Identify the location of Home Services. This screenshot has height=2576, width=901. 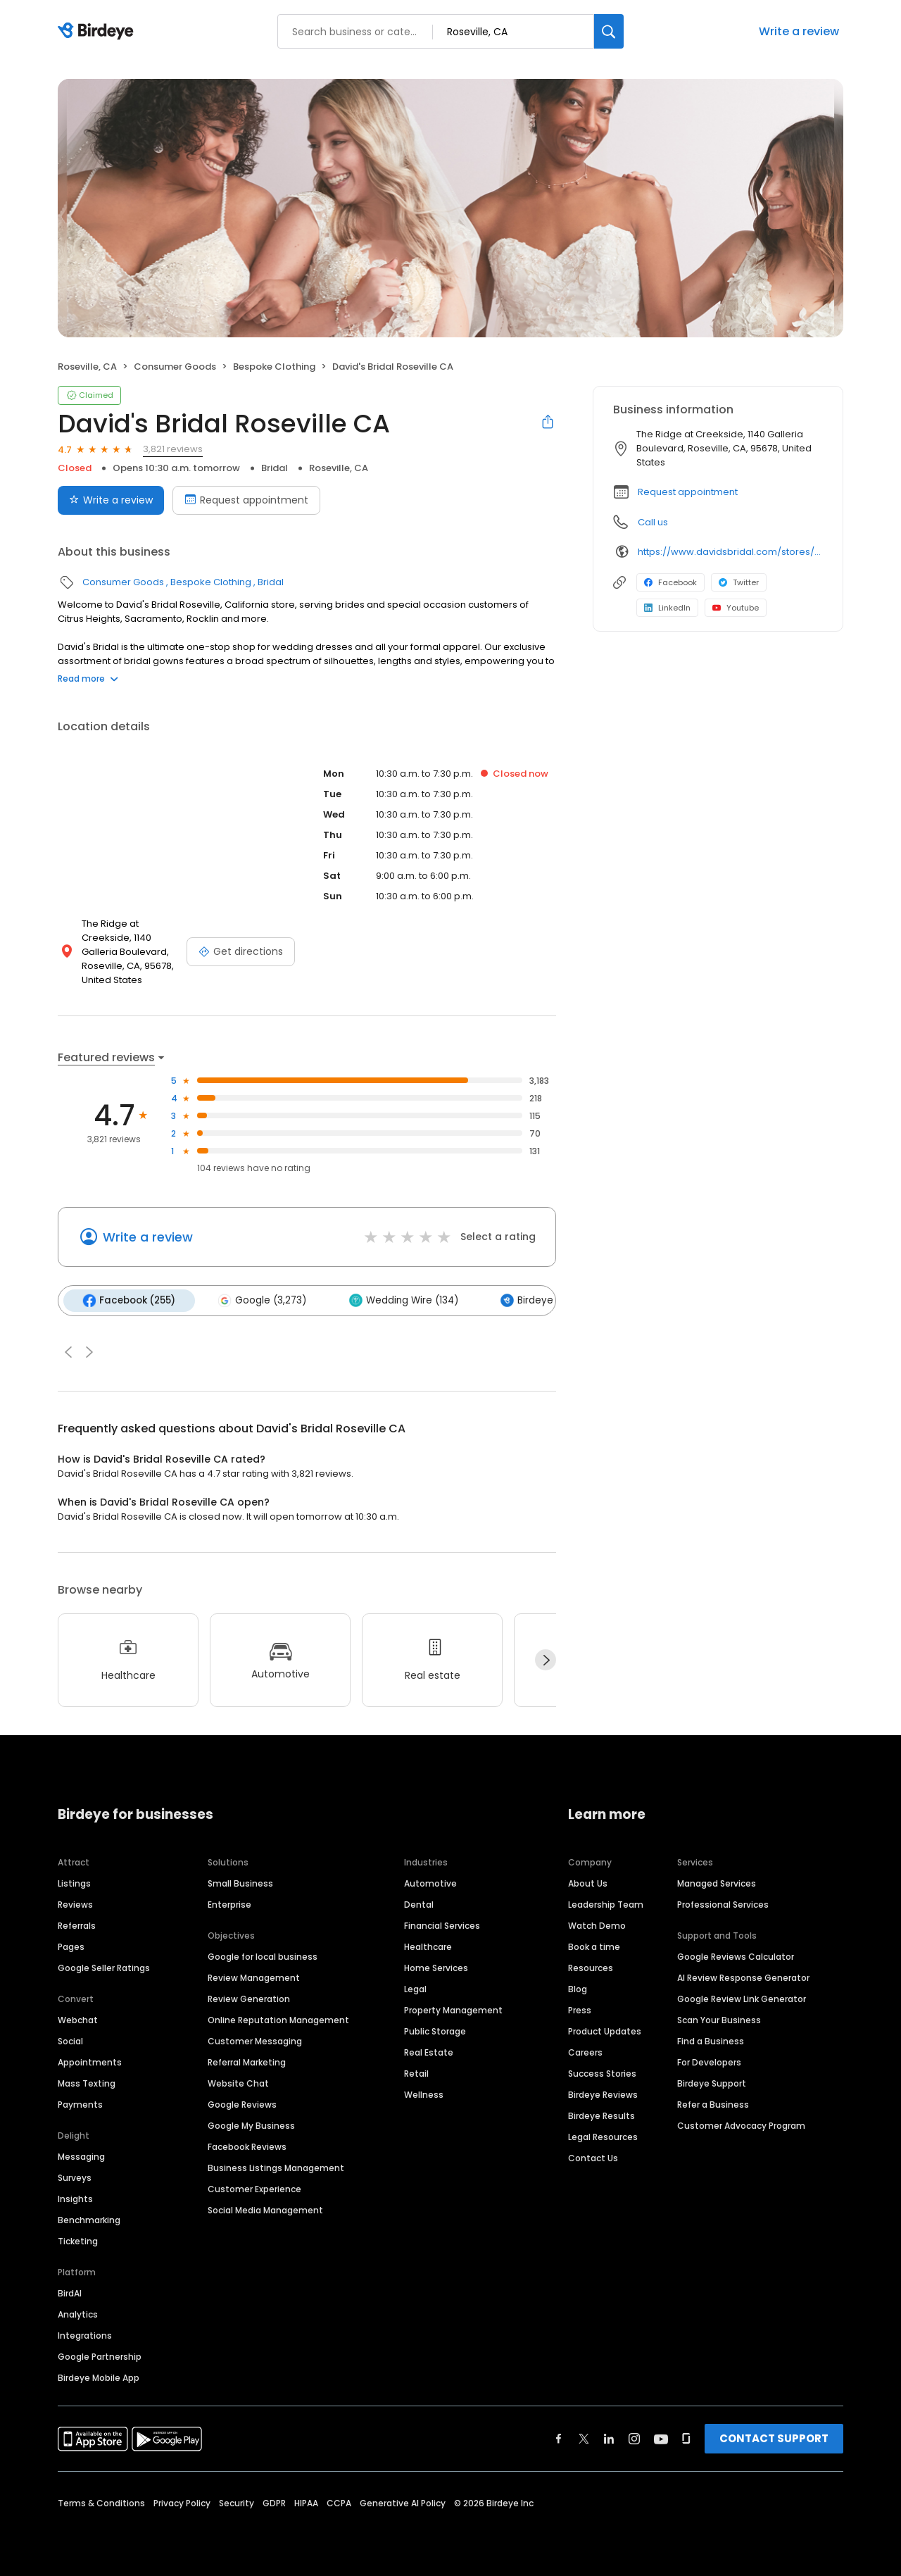
(436, 1966).